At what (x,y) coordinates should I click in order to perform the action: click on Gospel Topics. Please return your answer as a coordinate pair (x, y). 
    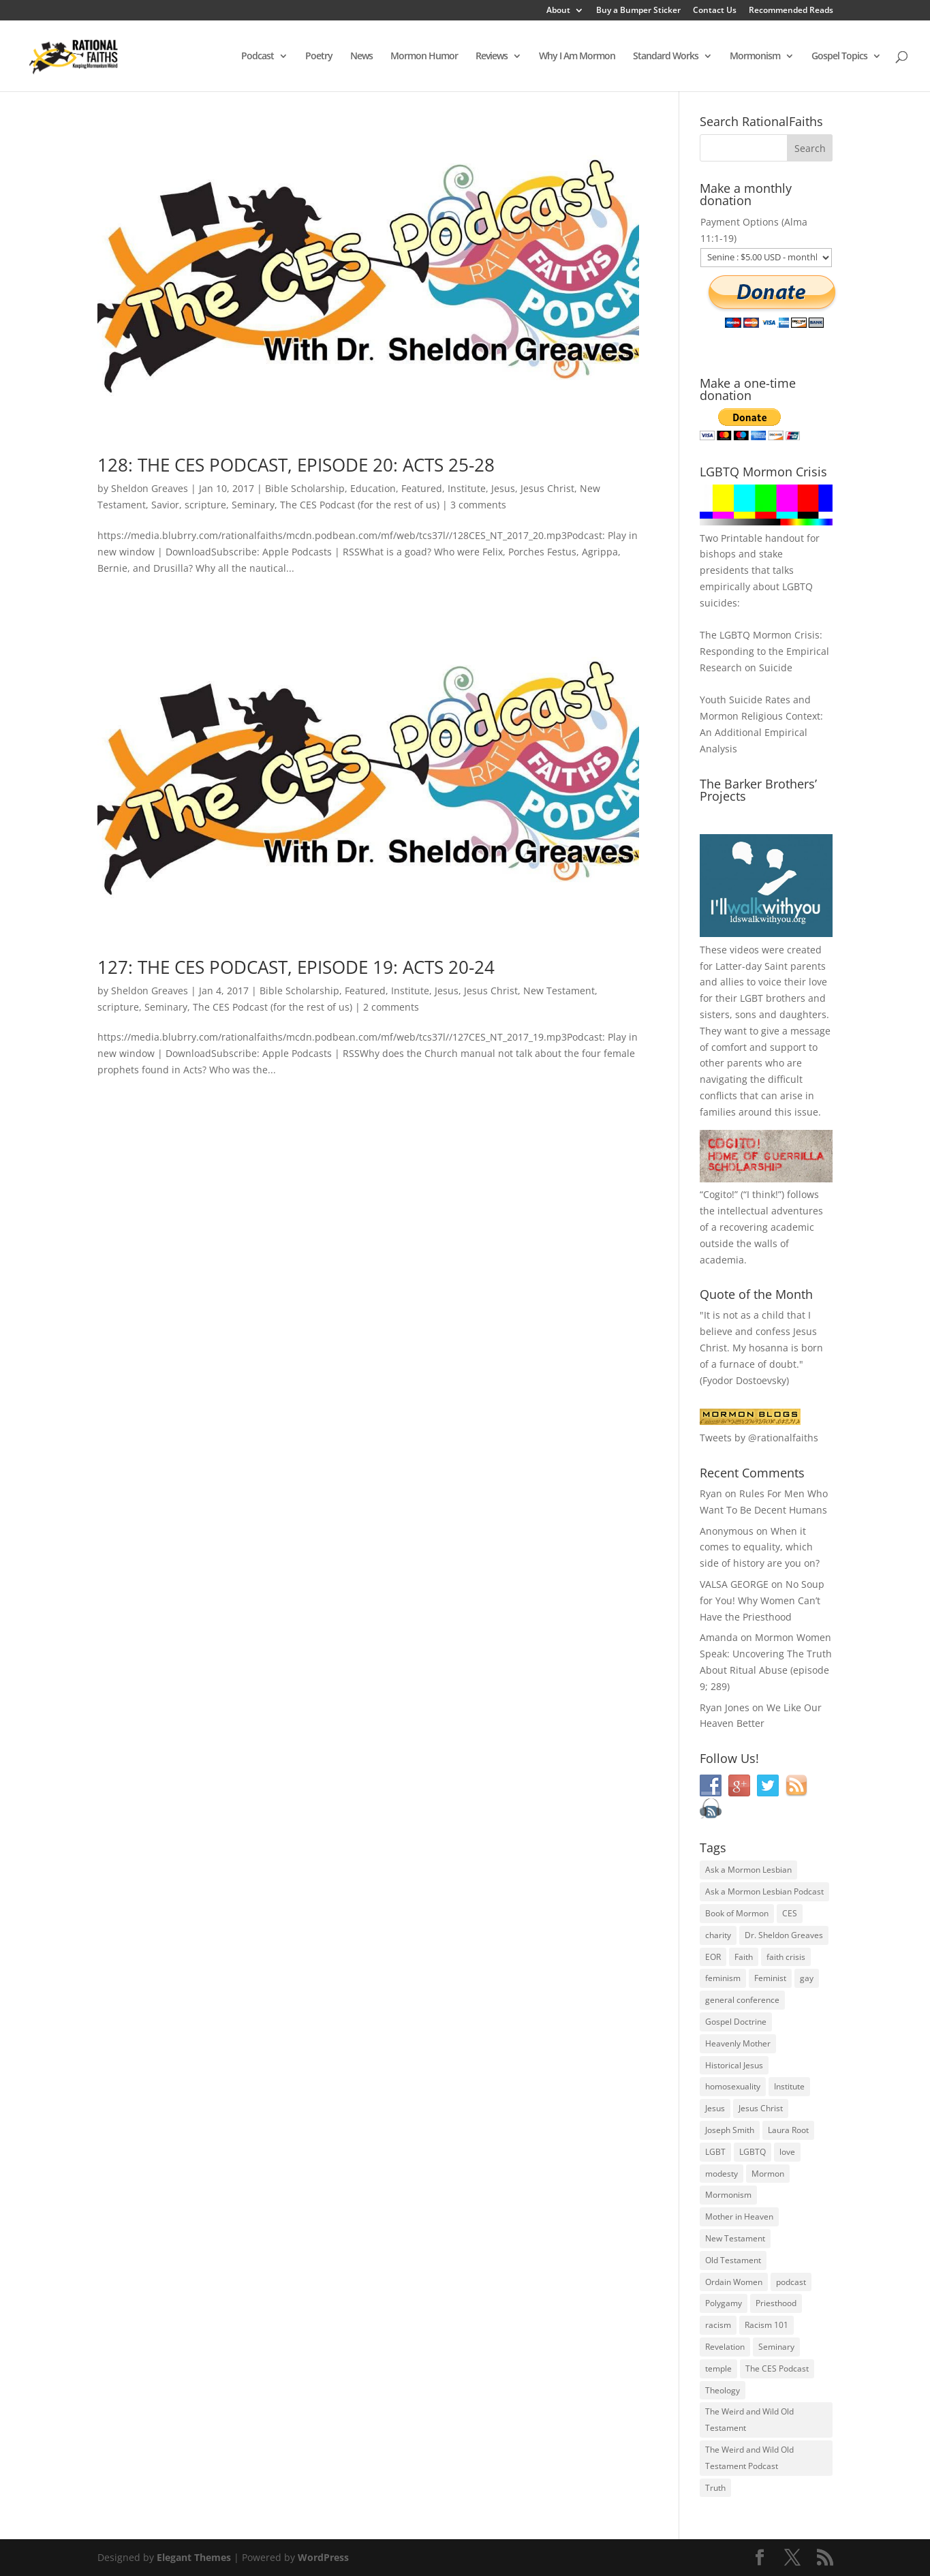
    Looking at the image, I should click on (839, 56).